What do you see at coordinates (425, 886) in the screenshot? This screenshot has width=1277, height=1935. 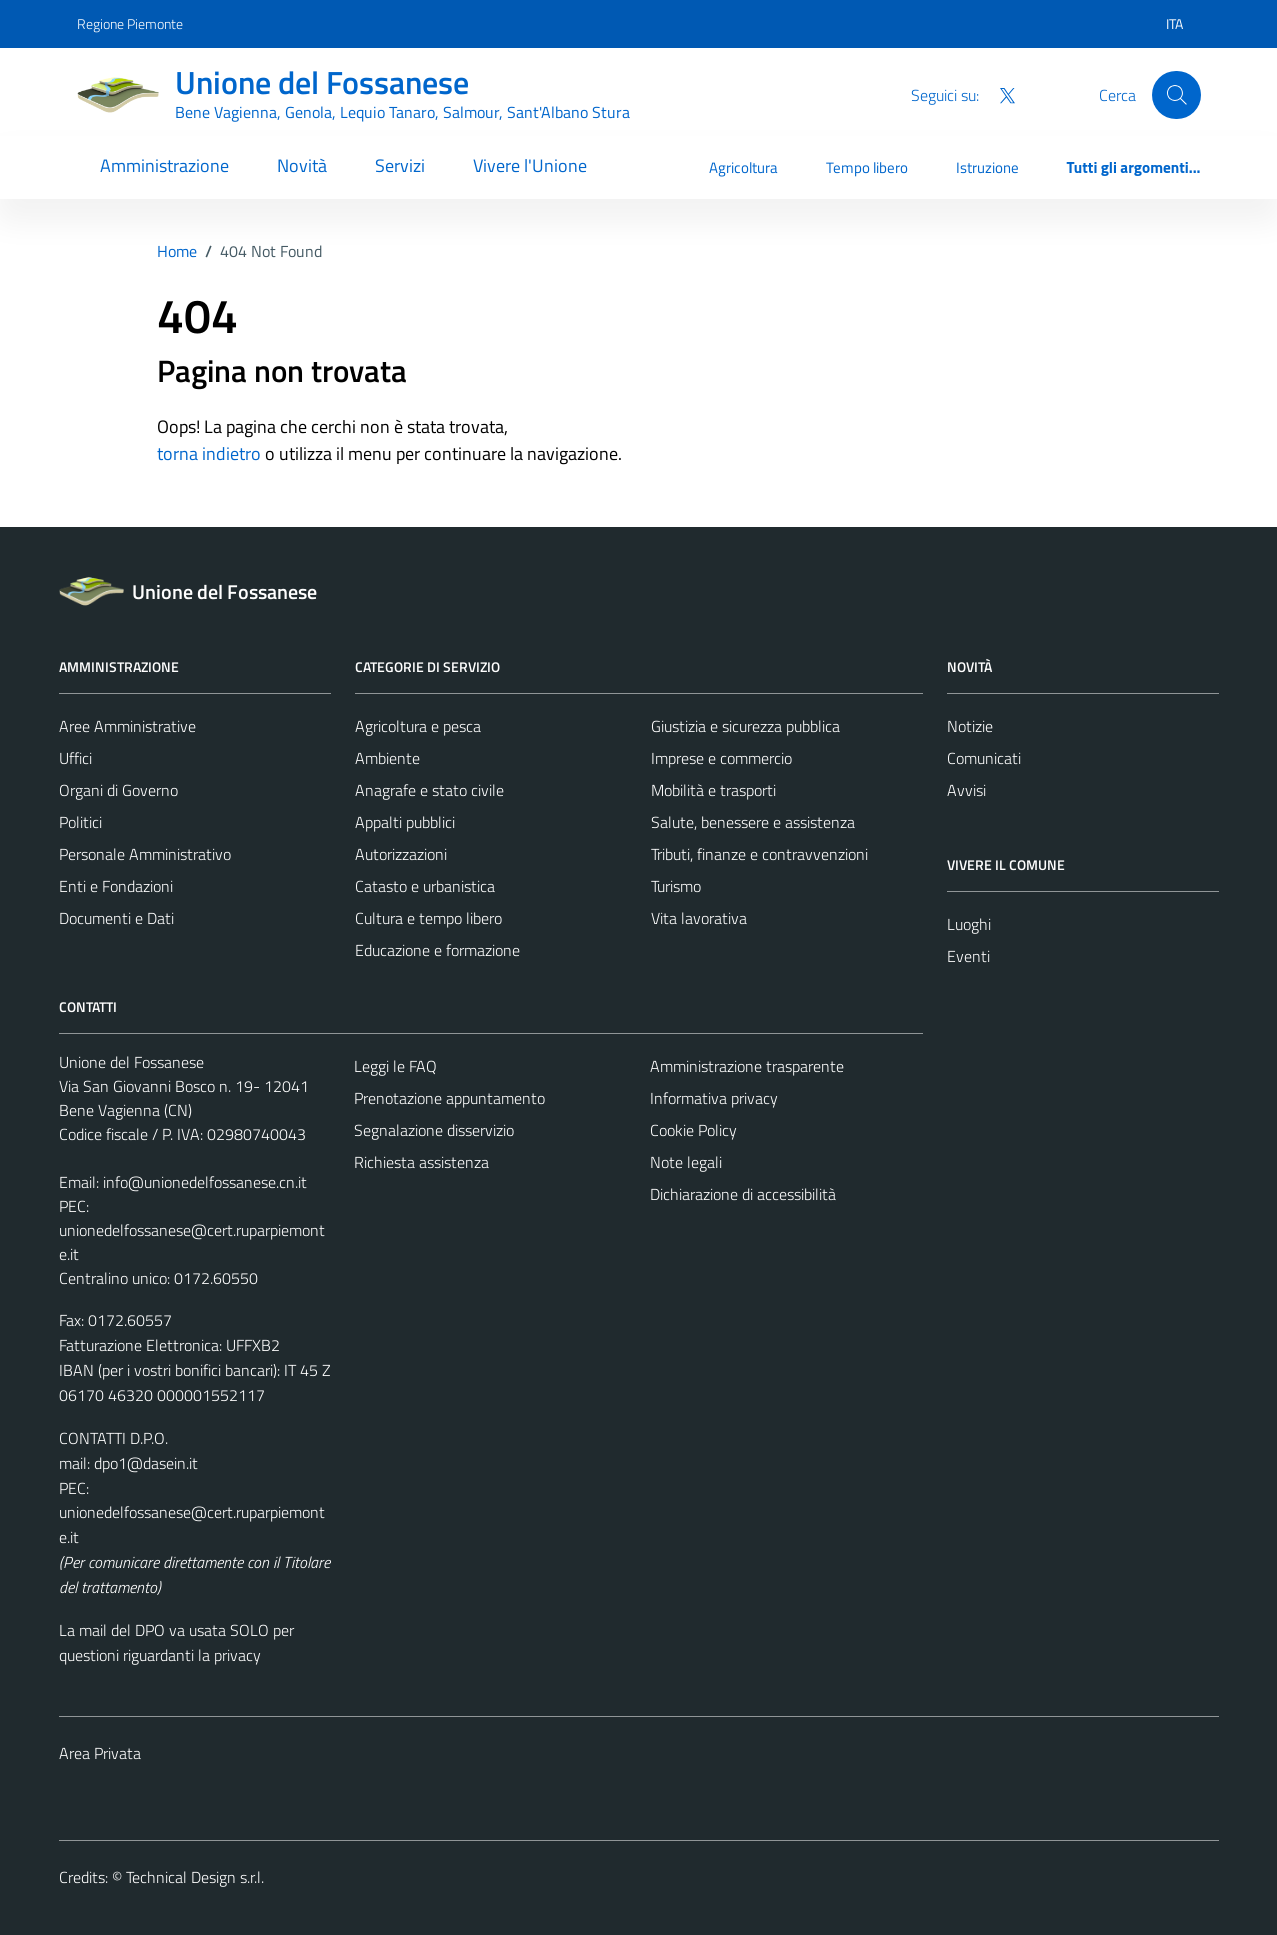 I see `Catasto e urbanistica` at bounding box center [425, 886].